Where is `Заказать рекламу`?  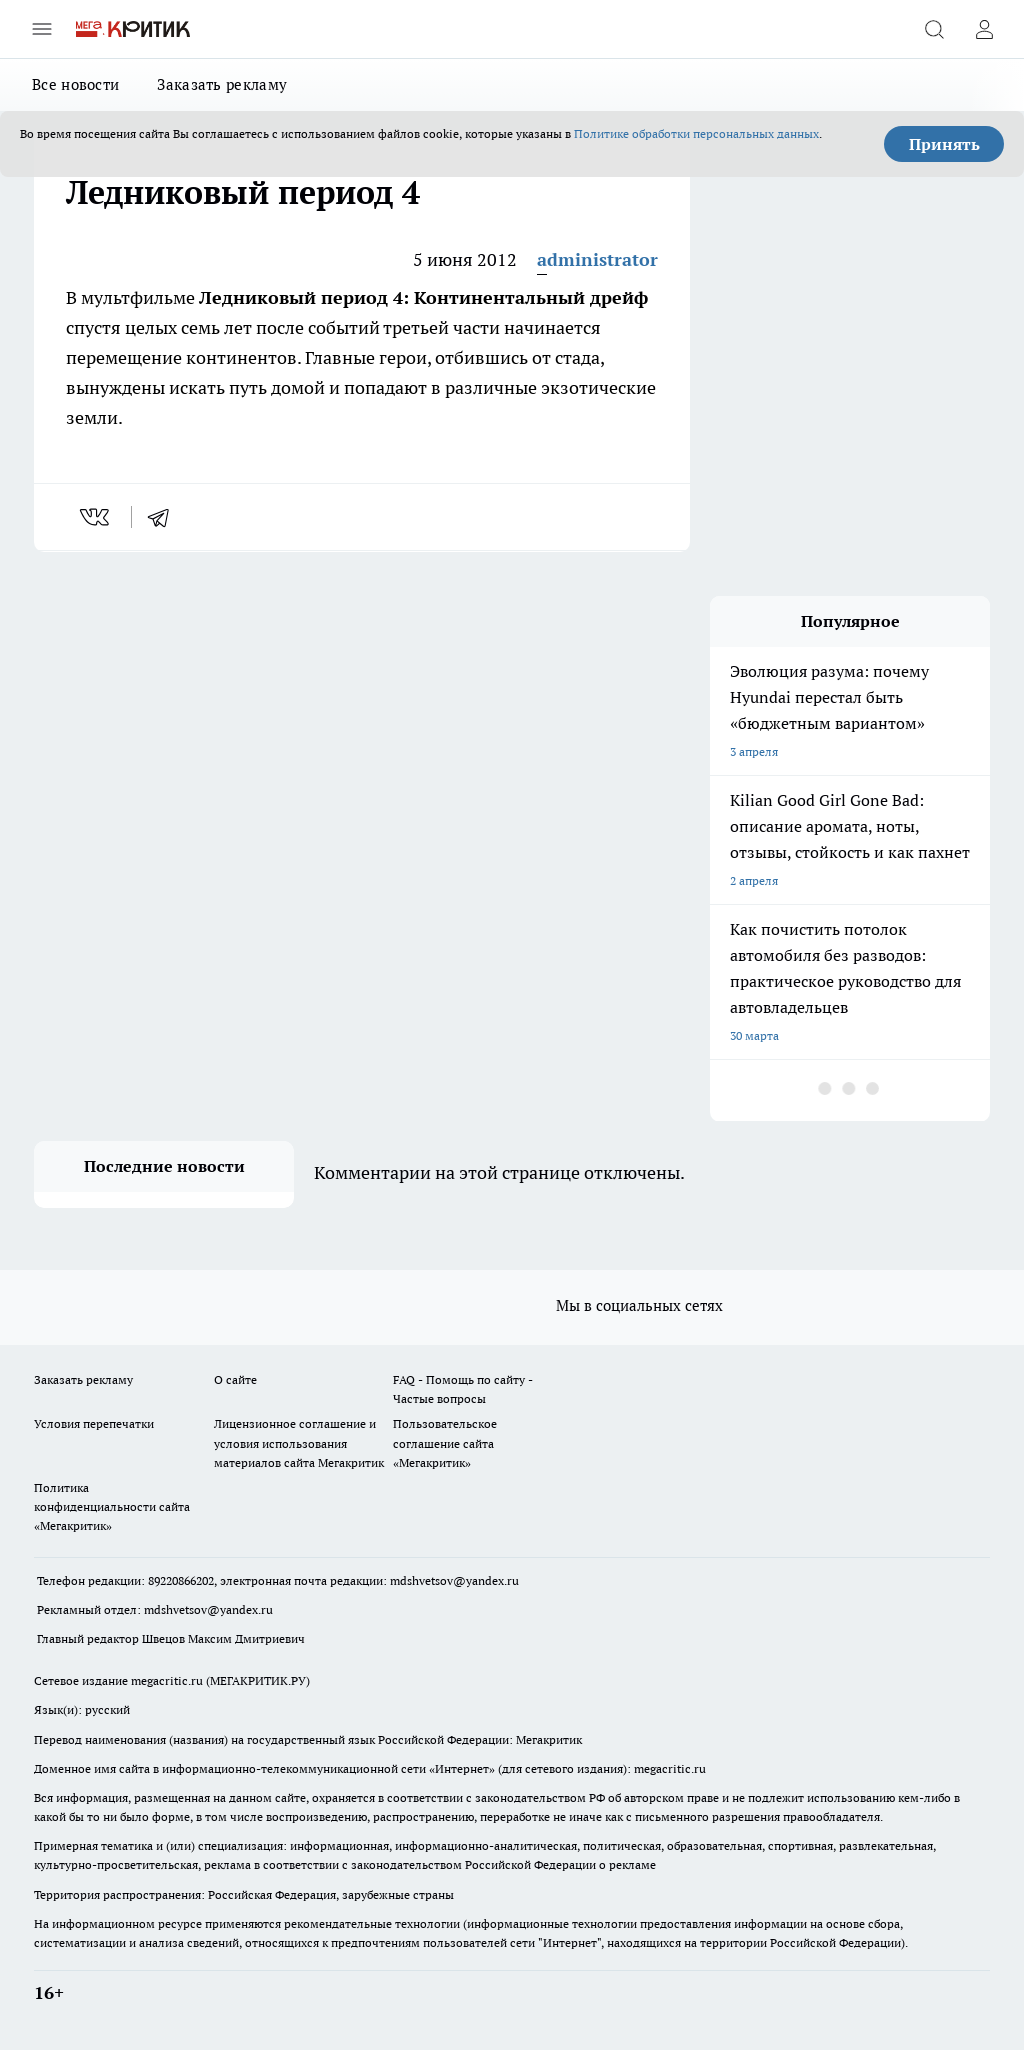 Заказать рекламу is located at coordinates (222, 84).